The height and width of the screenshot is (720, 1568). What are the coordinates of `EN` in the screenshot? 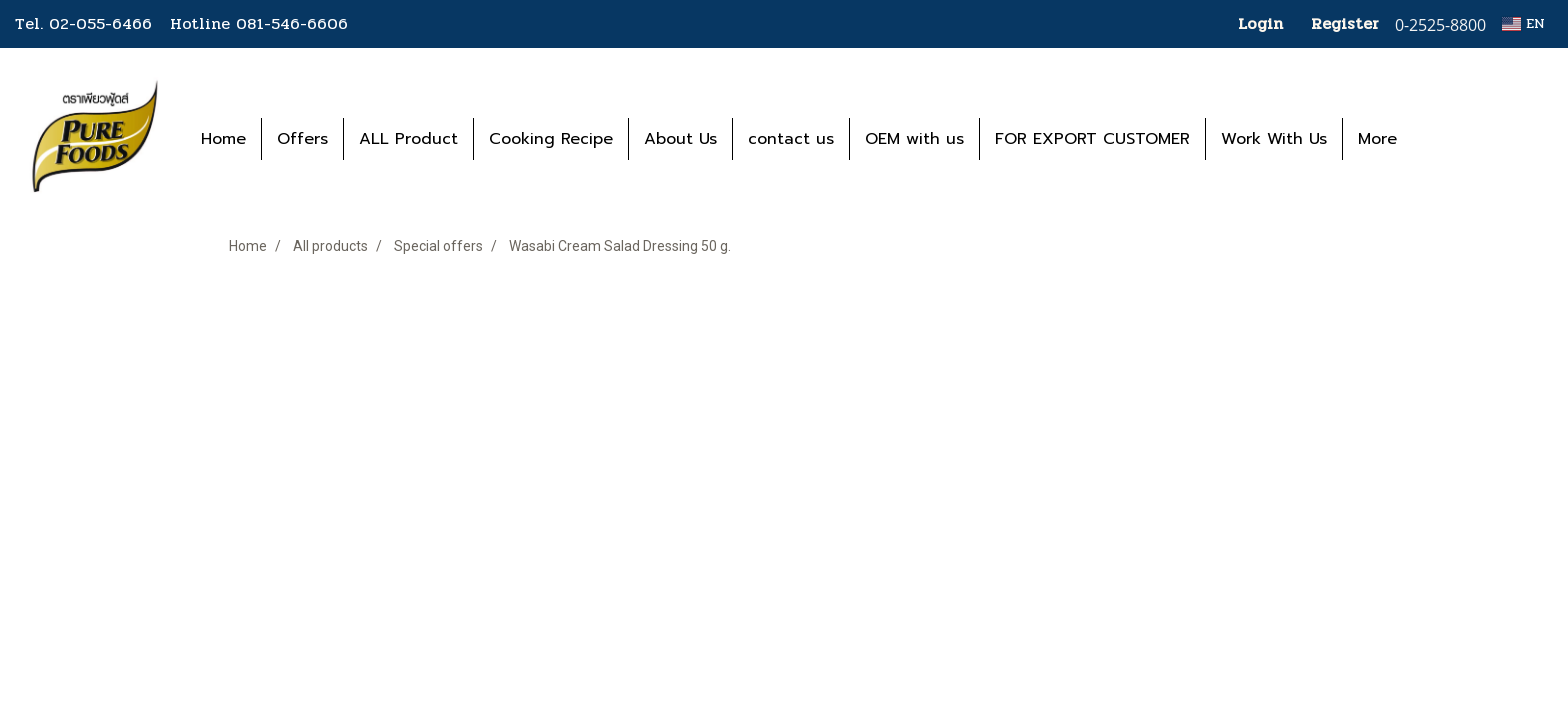 It's located at (1523, 23).